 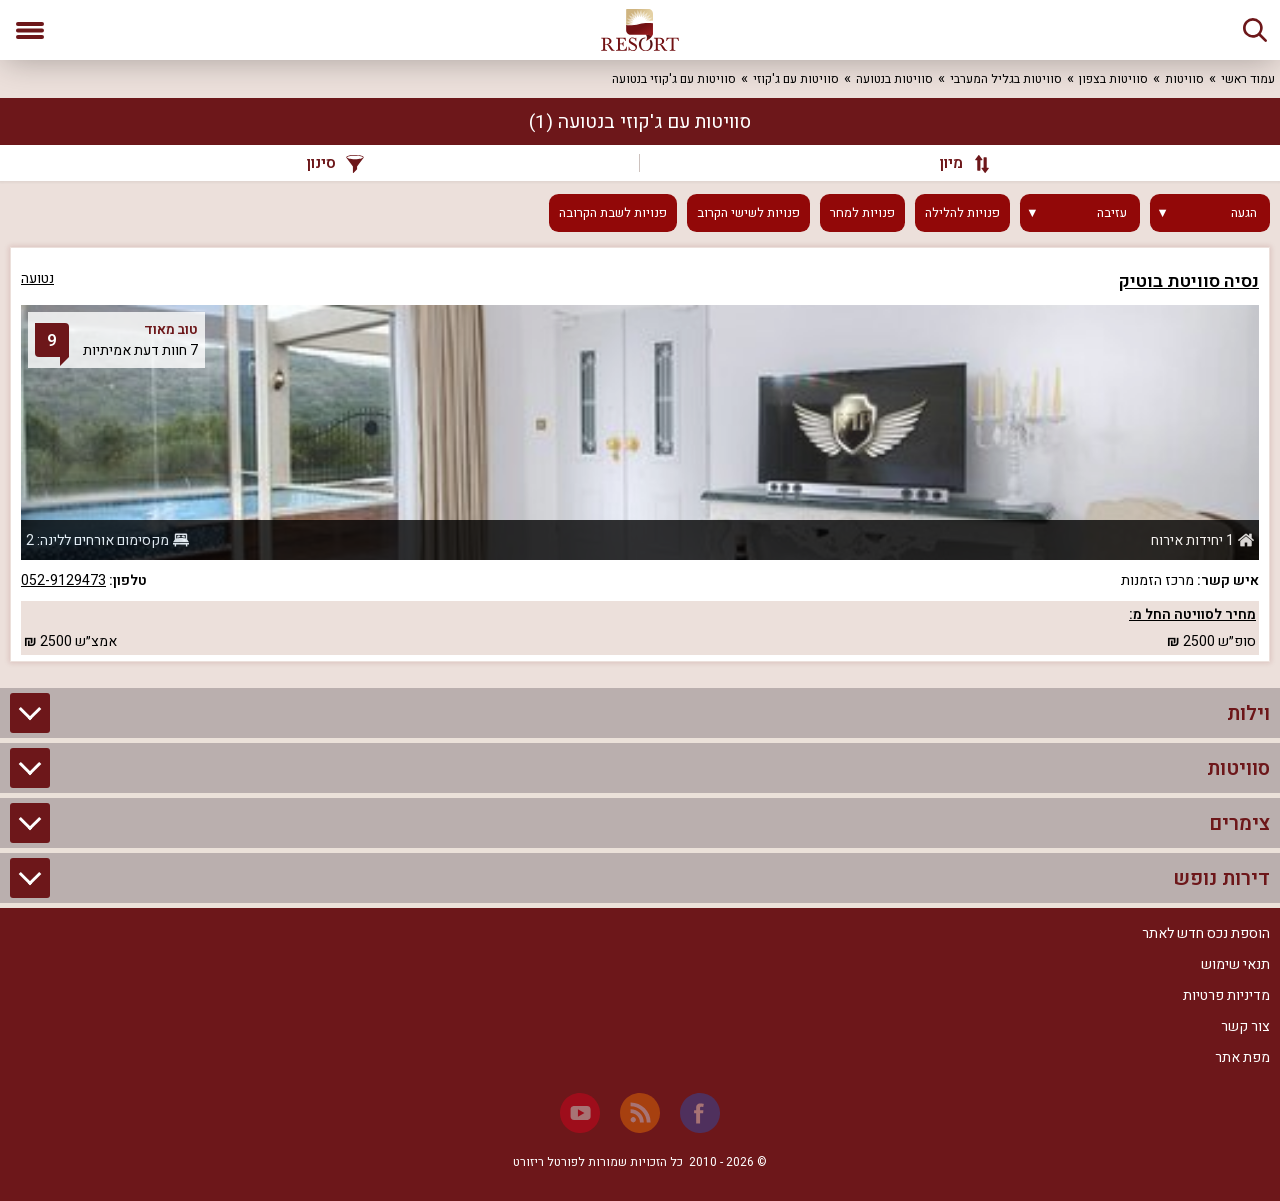 I want to click on פנויות לשבת הקרובה, so click(x=613, y=213).